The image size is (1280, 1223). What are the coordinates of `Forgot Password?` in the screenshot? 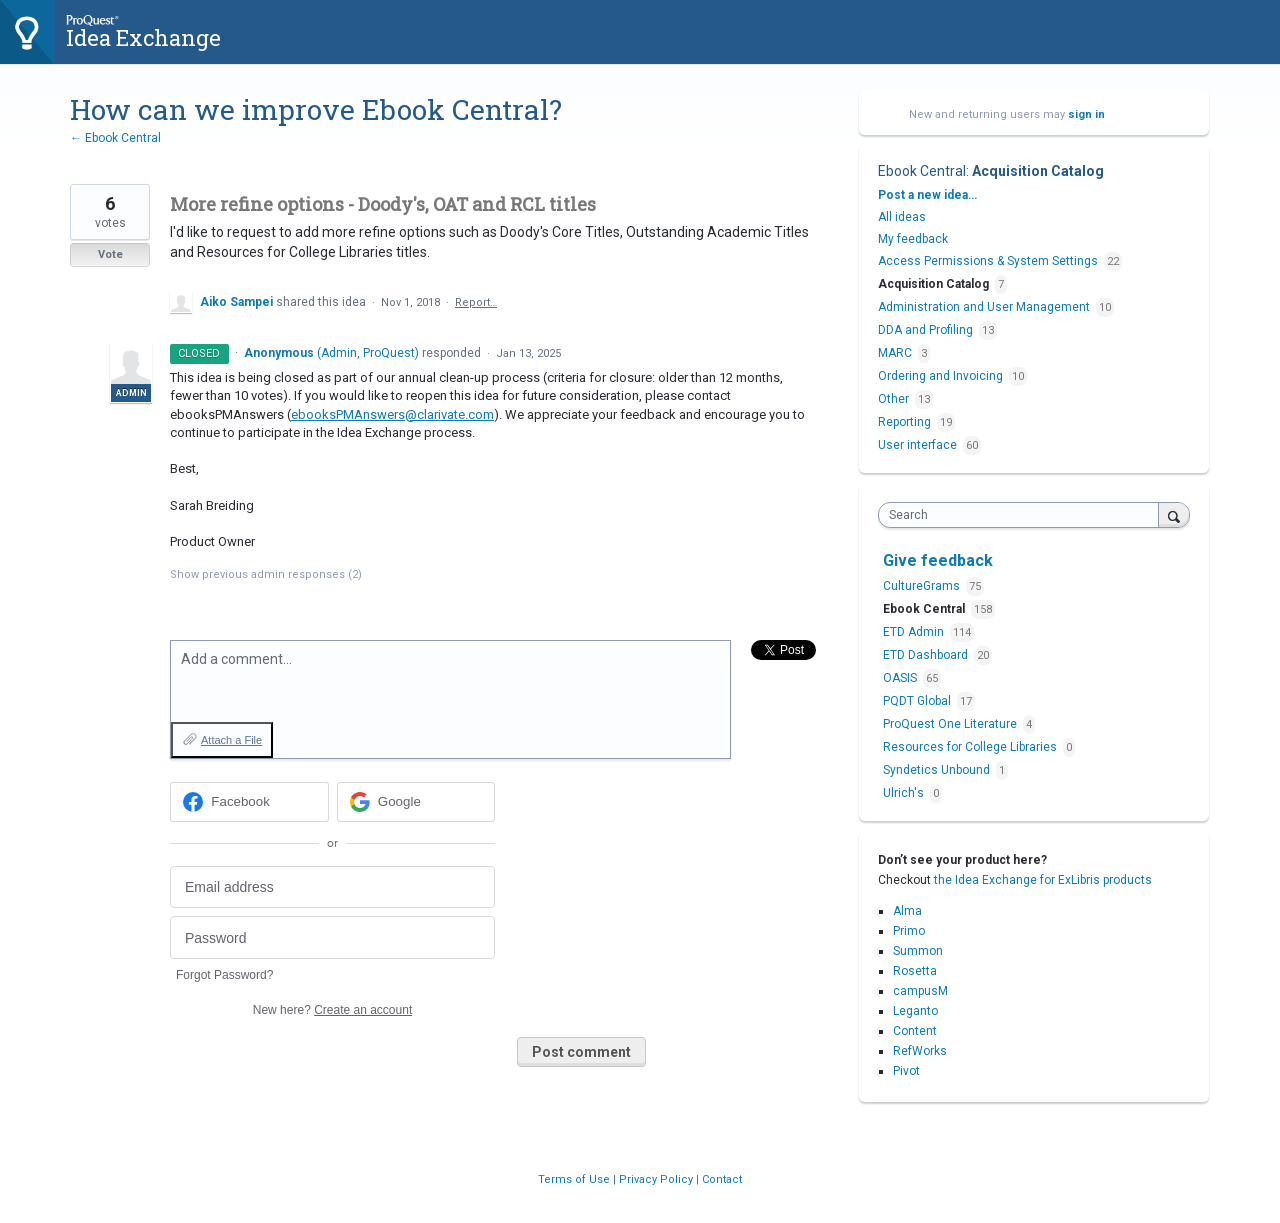 It's located at (224, 975).